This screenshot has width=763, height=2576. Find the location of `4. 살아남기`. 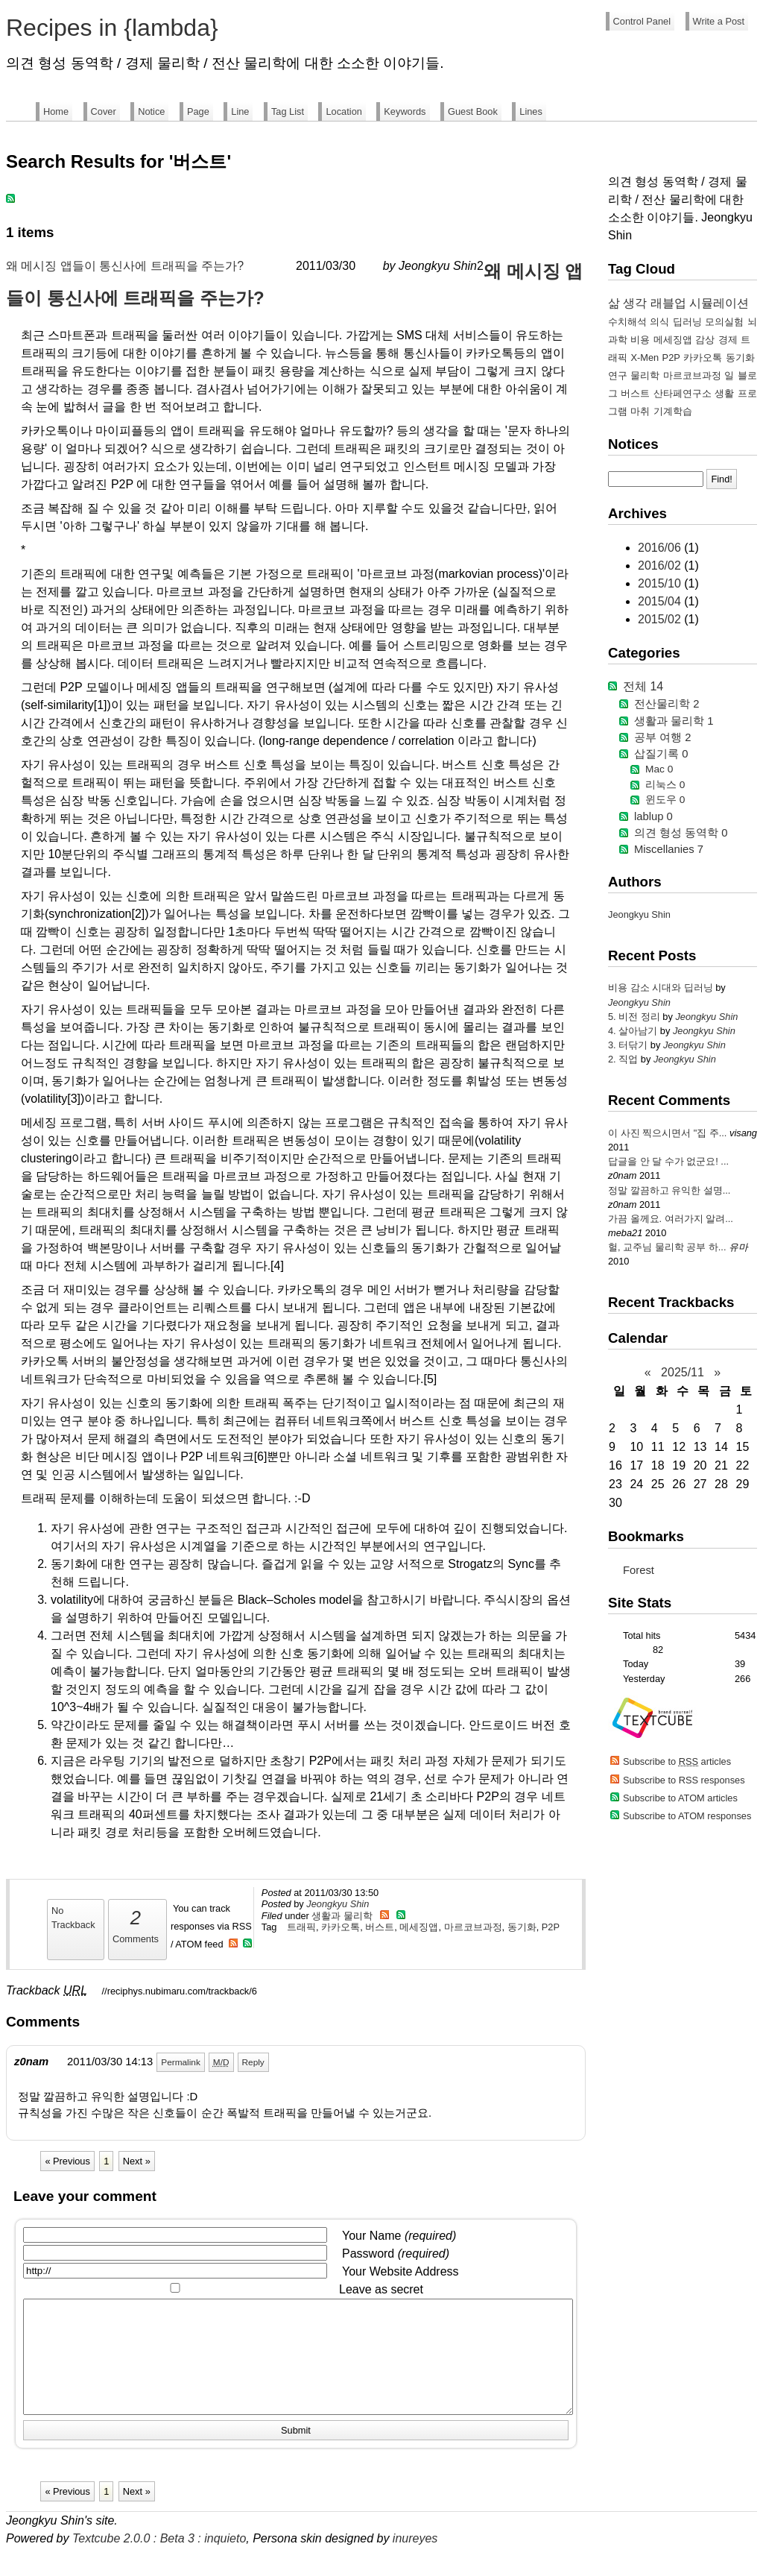

4. 살아남기 is located at coordinates (634, 1030).